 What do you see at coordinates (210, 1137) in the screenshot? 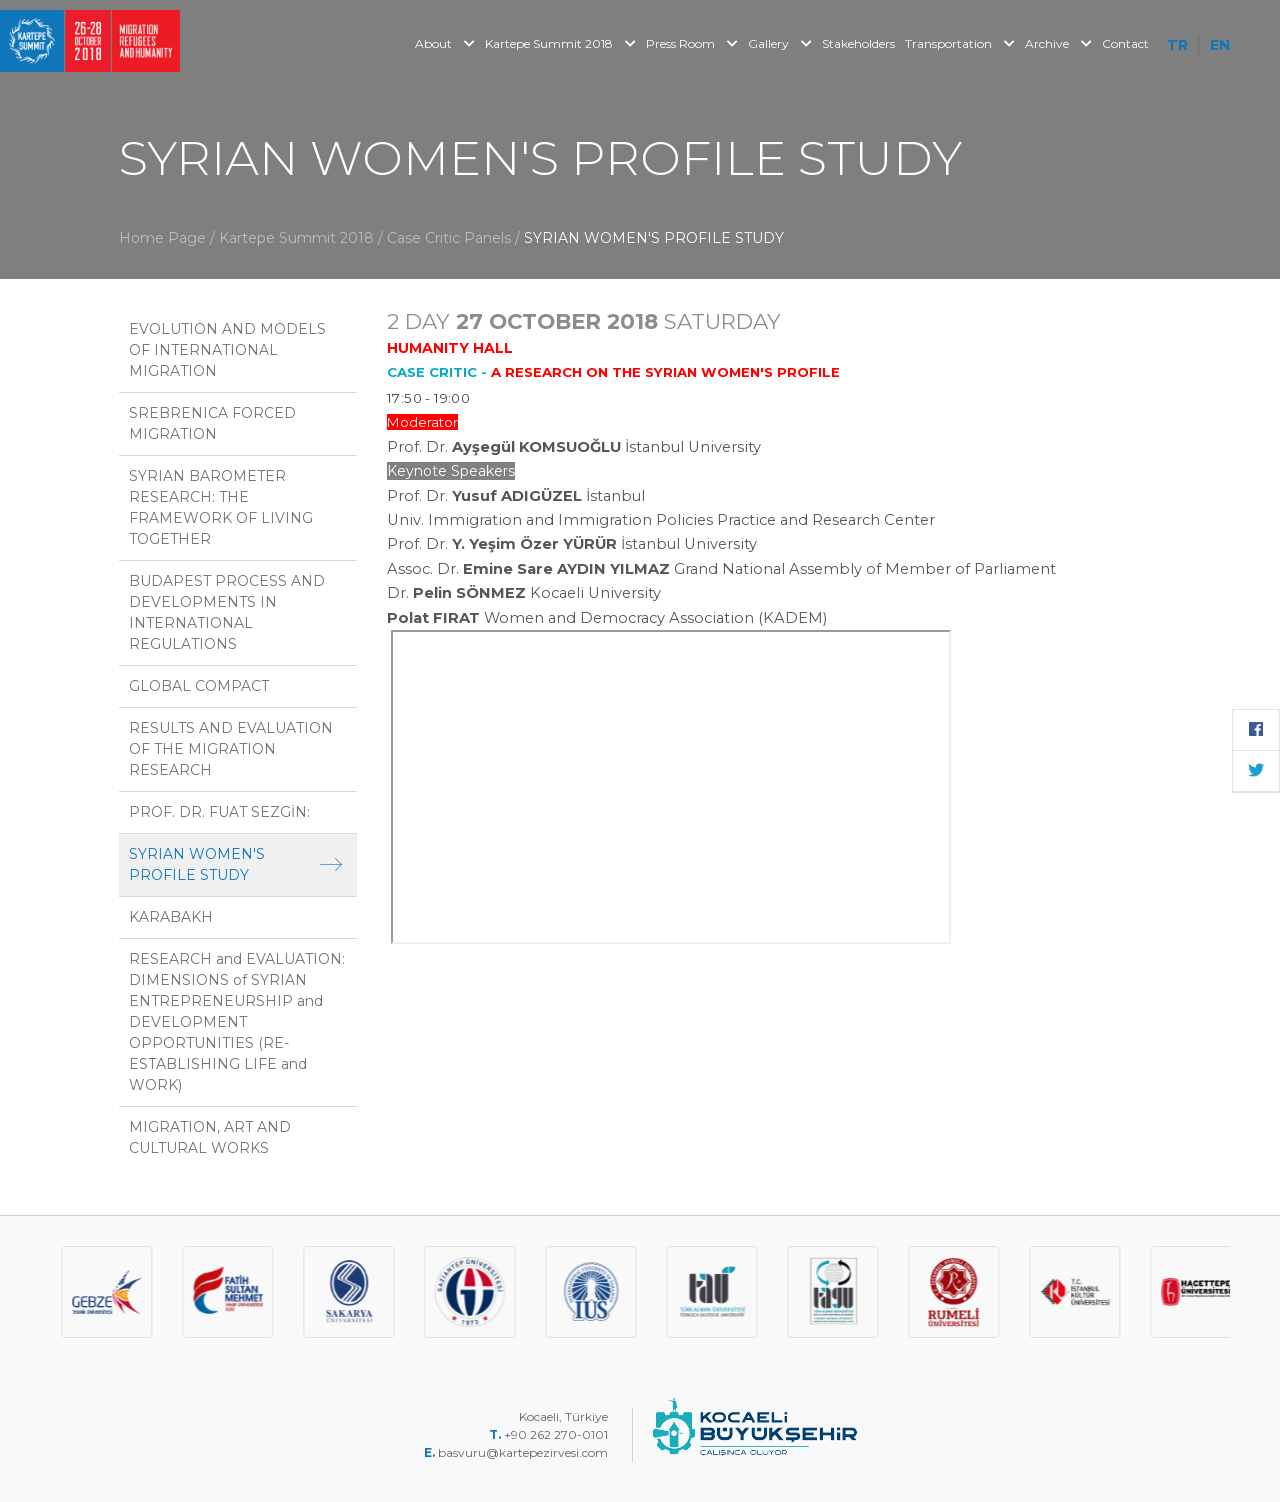
I see `MIGRATION, ART AND CULTURAL WORKS` at bounding box center [210, 1137].